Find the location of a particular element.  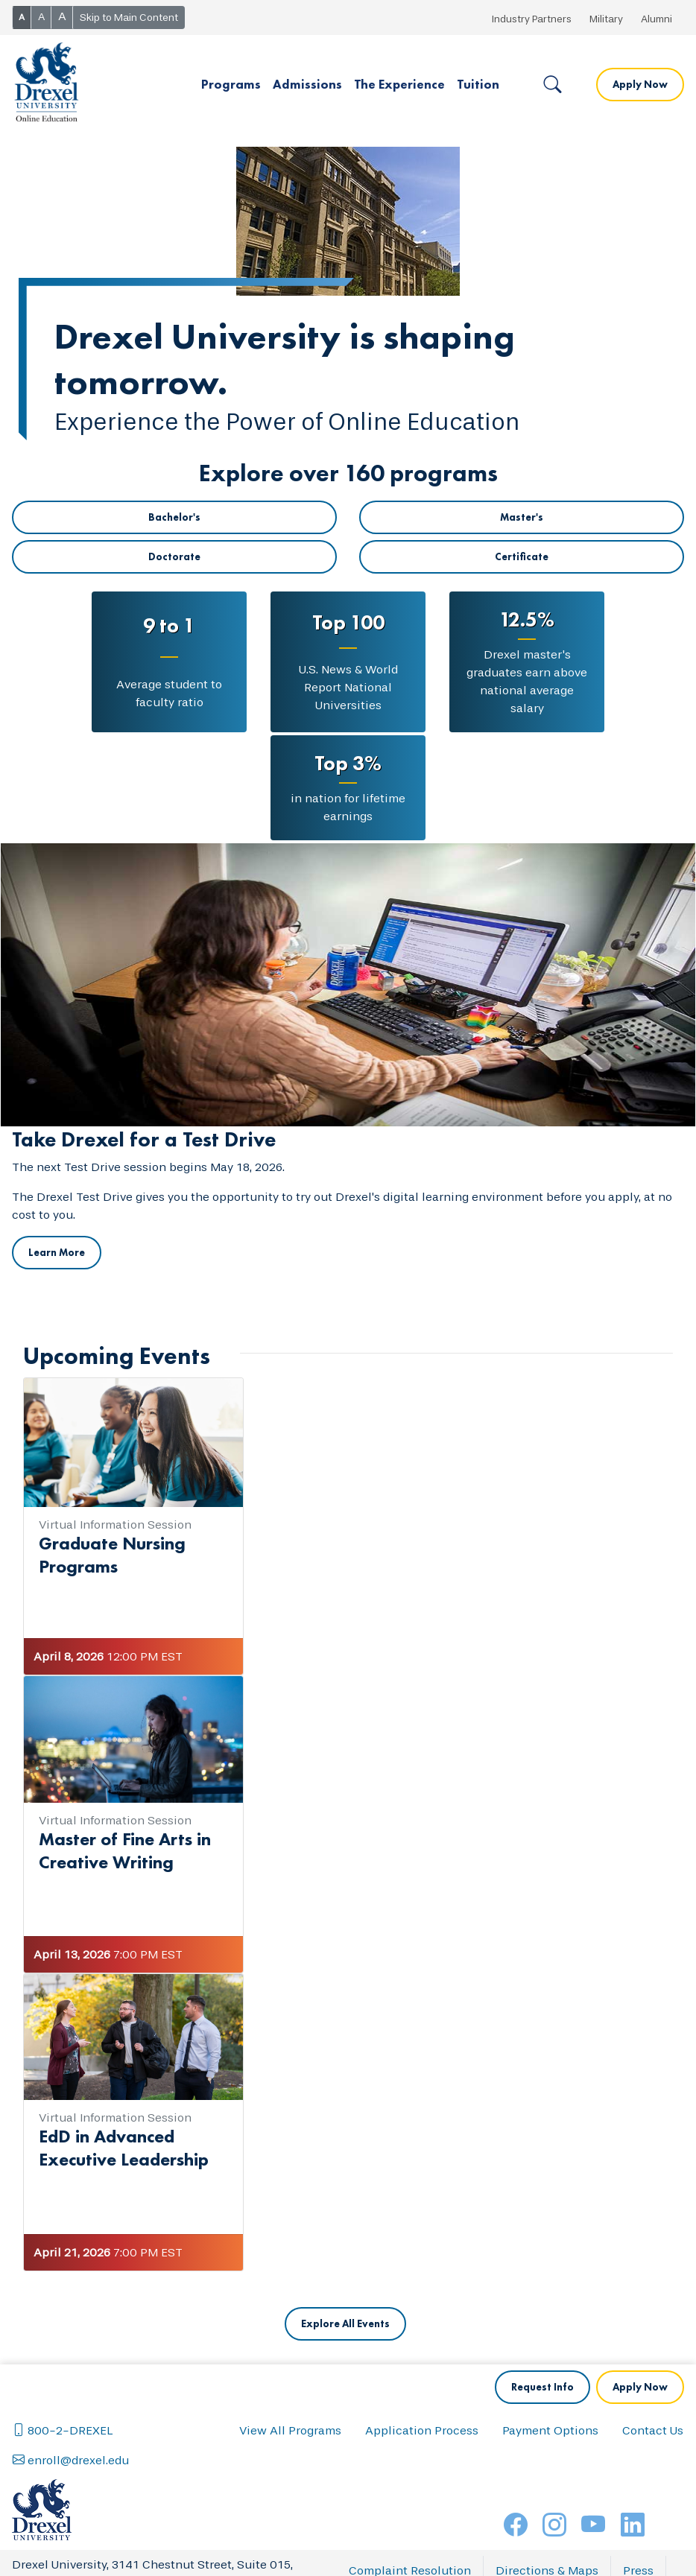

Application Process is located at coordinates (421, 2430).